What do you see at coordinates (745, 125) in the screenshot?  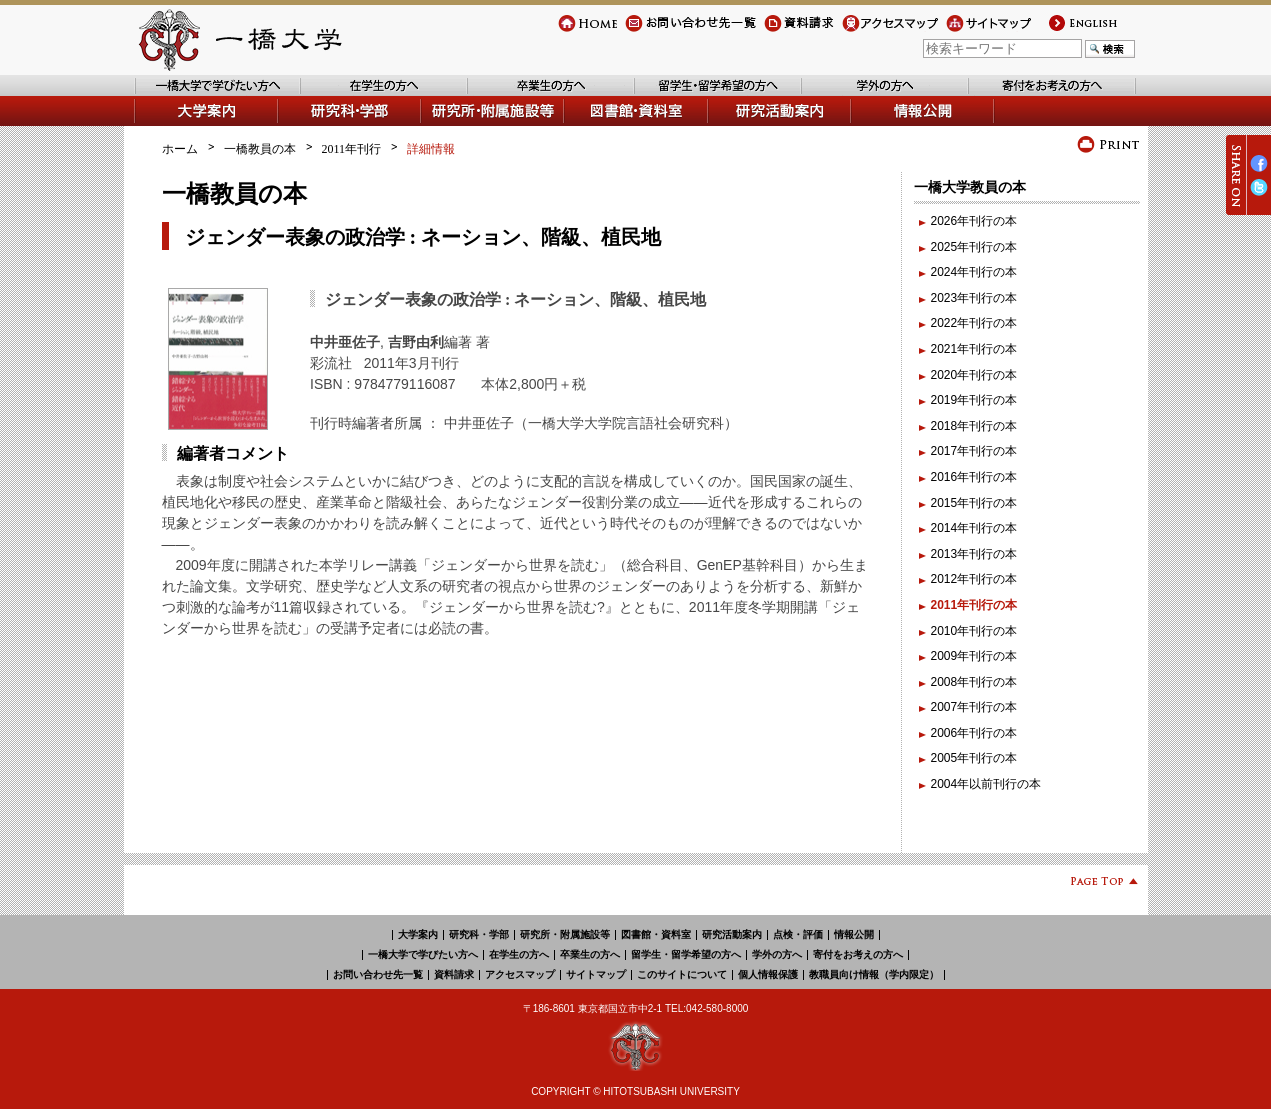 I see `研究活動案内` at bounding box center [745, 125].